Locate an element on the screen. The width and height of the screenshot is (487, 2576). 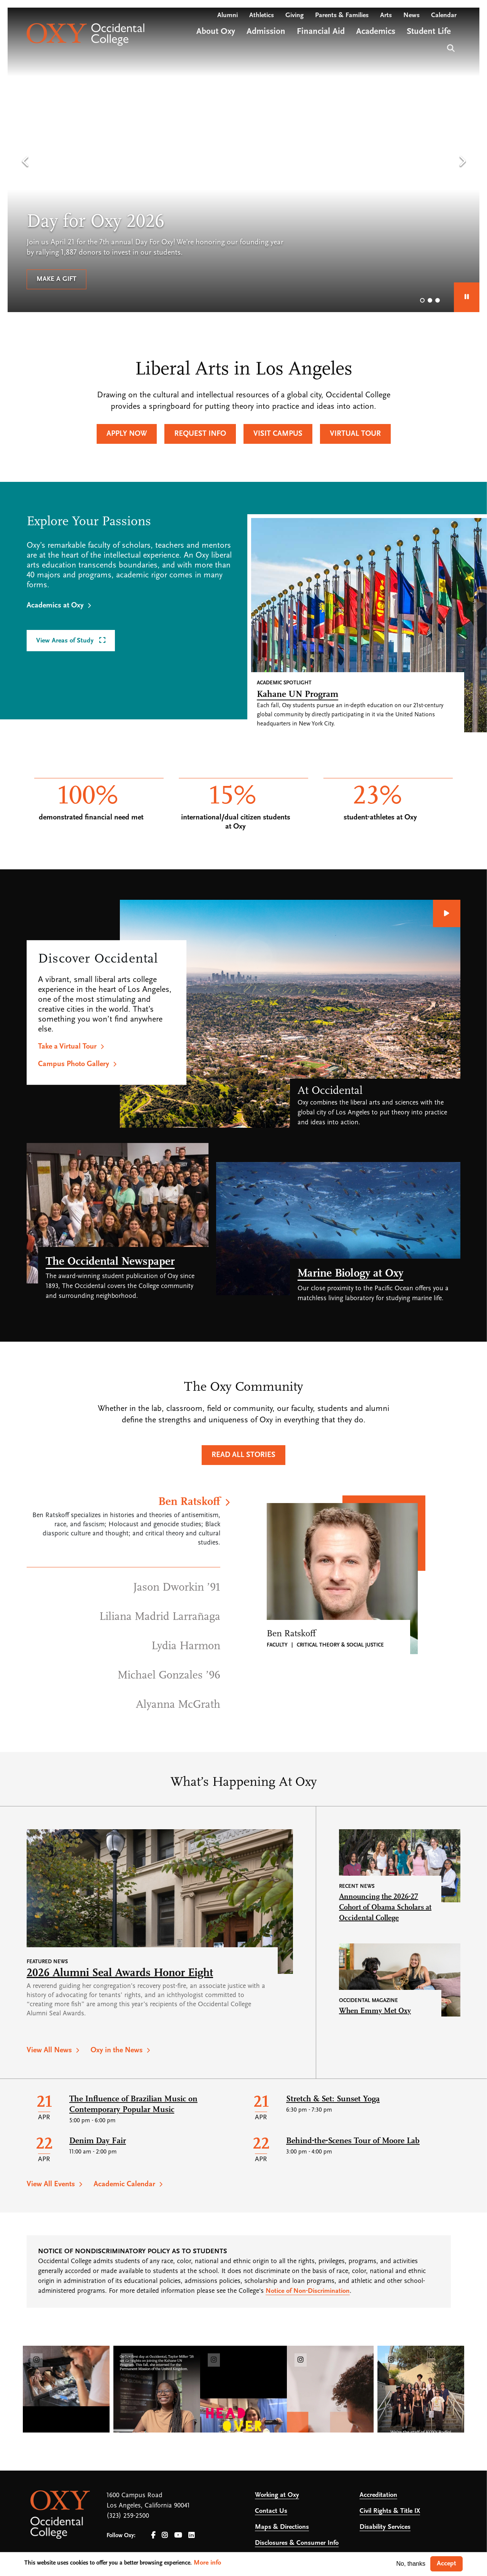
Academics [Open main submenu] is located at coordinates (375, 31).